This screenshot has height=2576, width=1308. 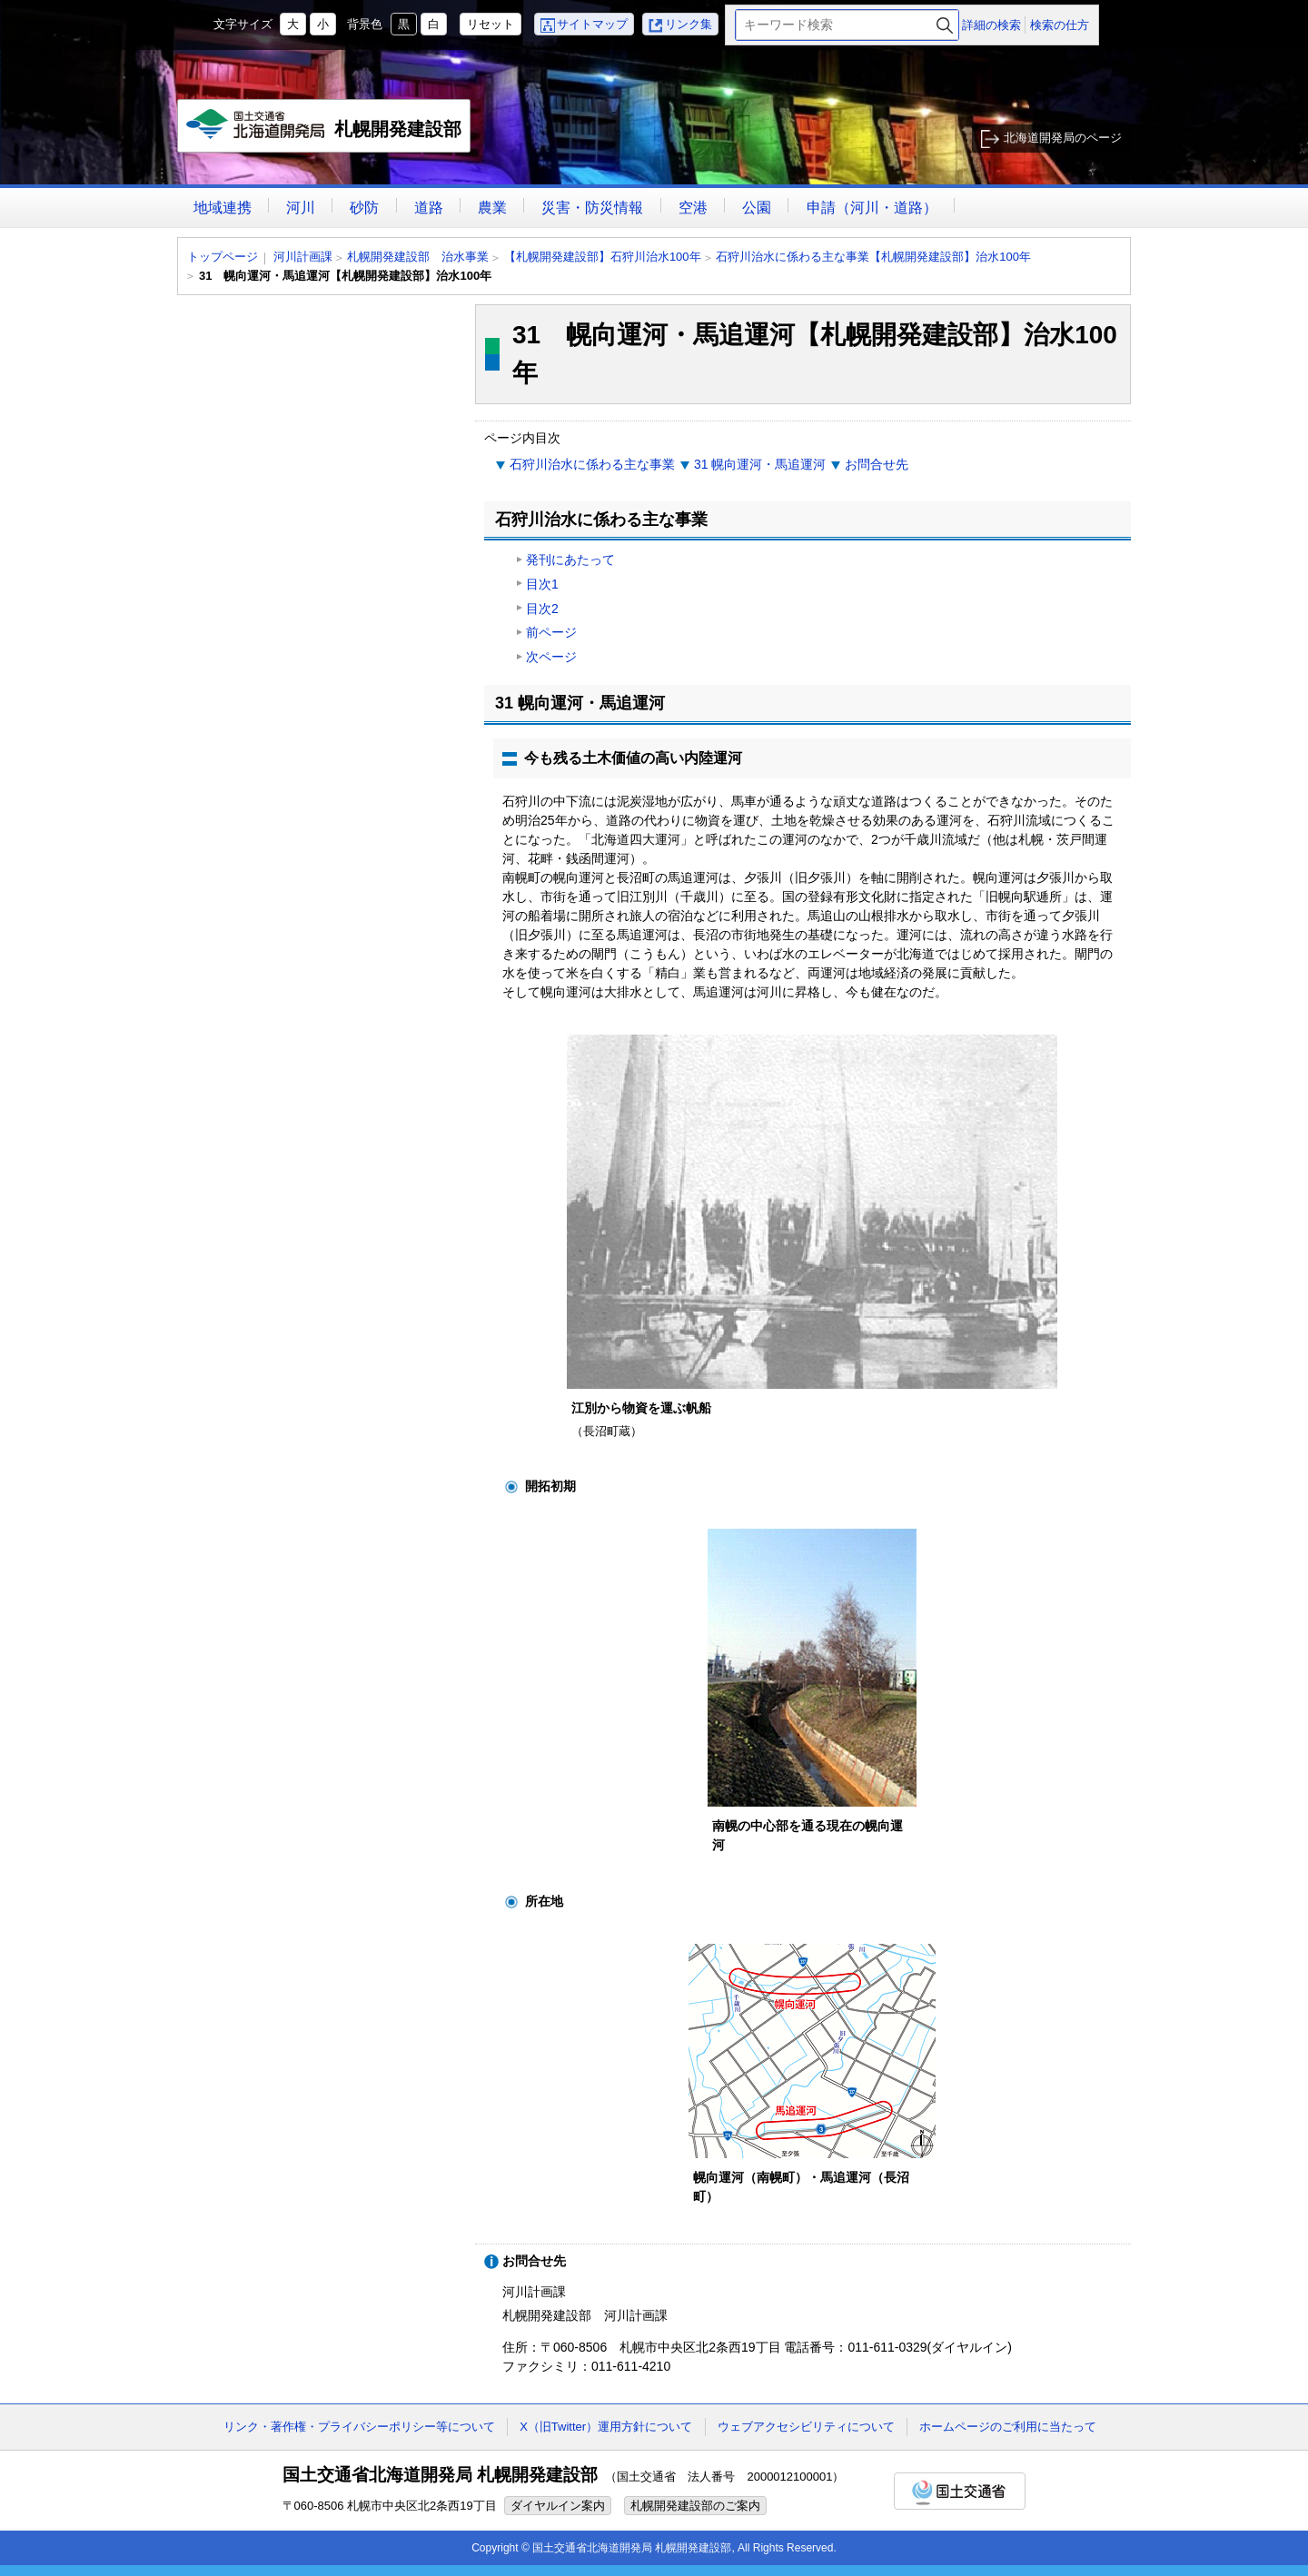 I want to click on 発刊にあたって, so click(x=570, y=559).